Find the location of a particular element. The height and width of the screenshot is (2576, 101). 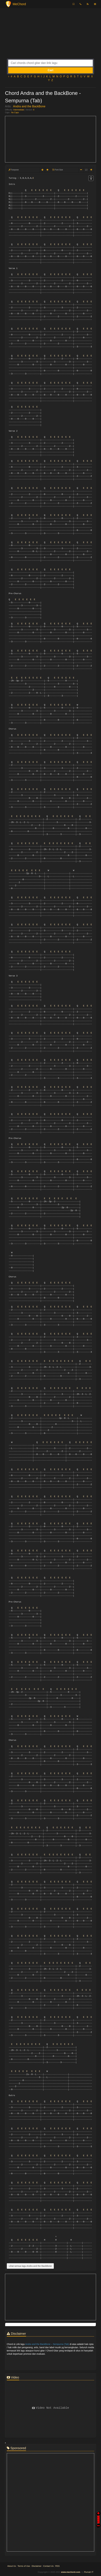

Auto Scroll is located at coordinates (98, 2515).